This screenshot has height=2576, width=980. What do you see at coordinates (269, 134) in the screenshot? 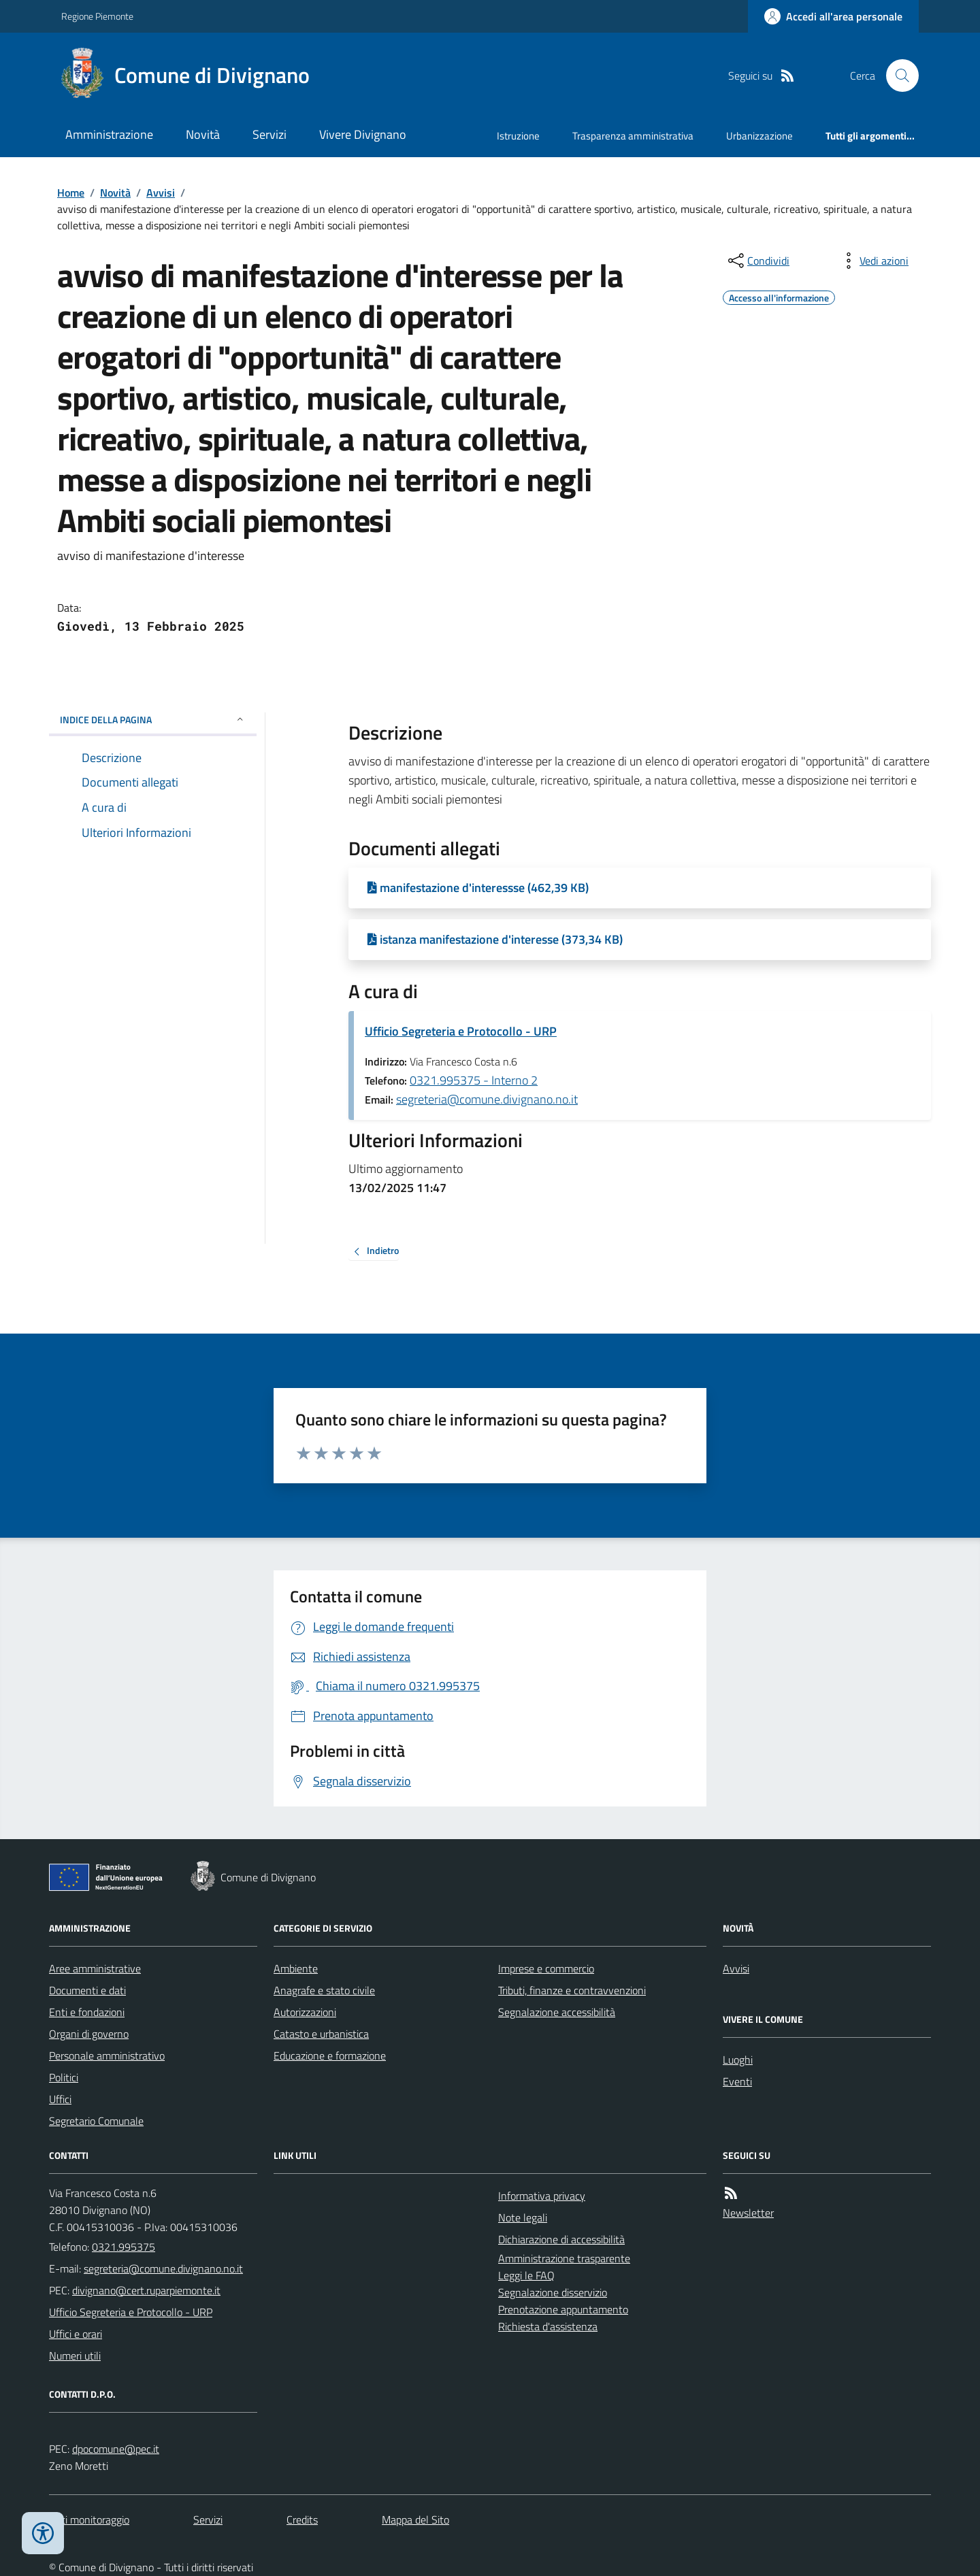
I see `Servizi` at bounding box center [269, 134].